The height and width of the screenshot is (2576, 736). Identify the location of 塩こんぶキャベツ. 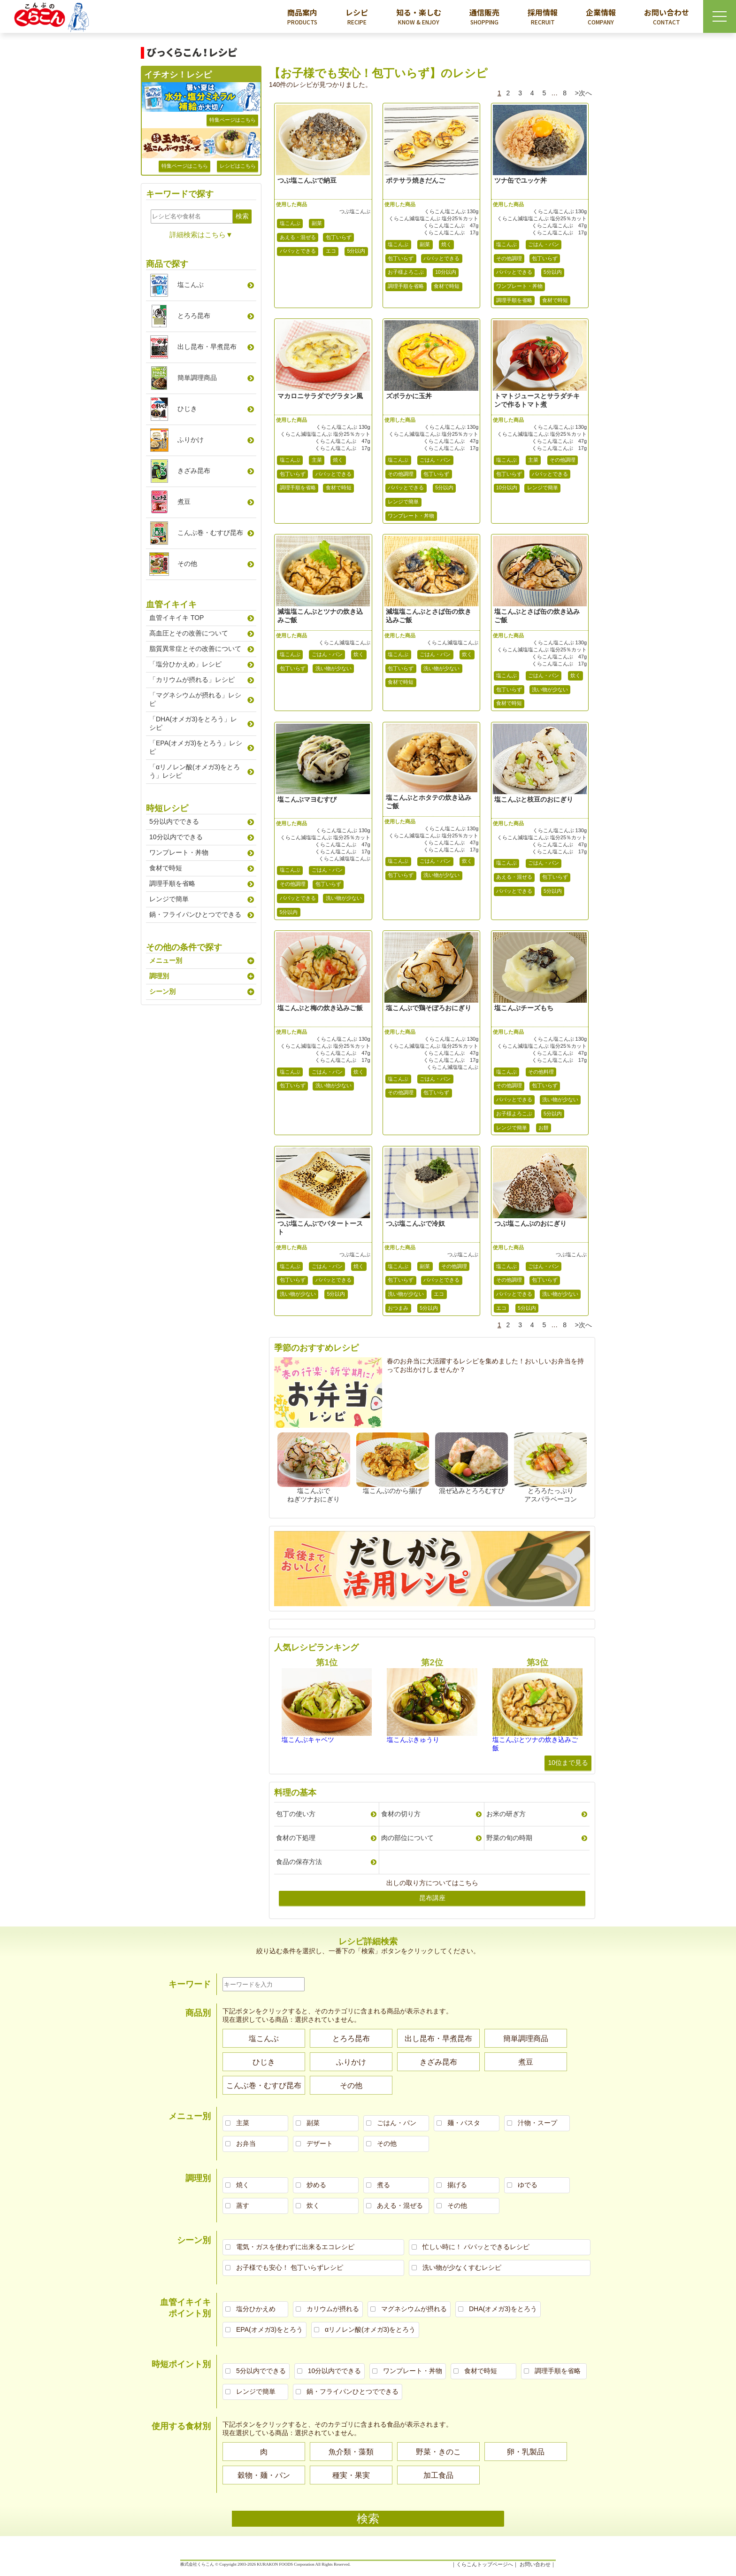
(308, 1739).